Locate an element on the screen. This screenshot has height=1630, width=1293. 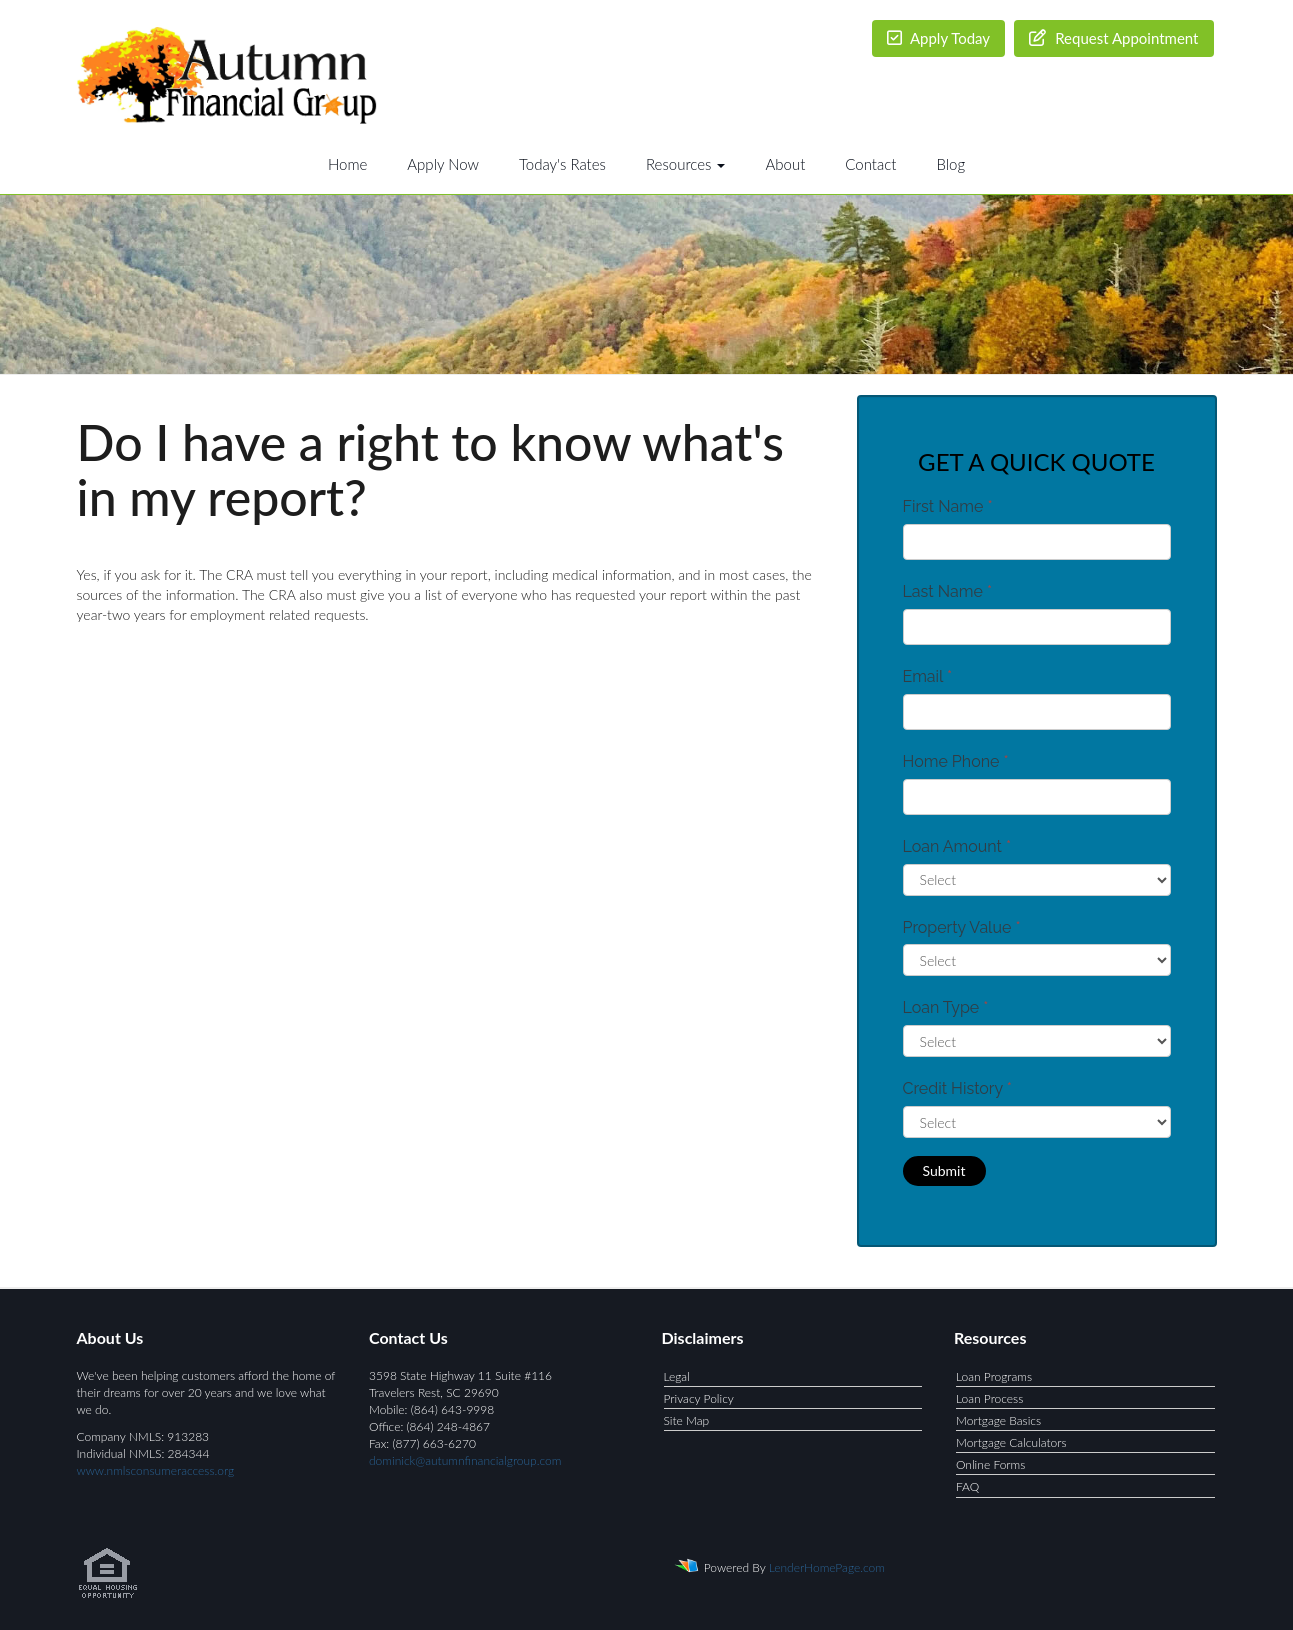
Blog is located at coordinates (950, 164).